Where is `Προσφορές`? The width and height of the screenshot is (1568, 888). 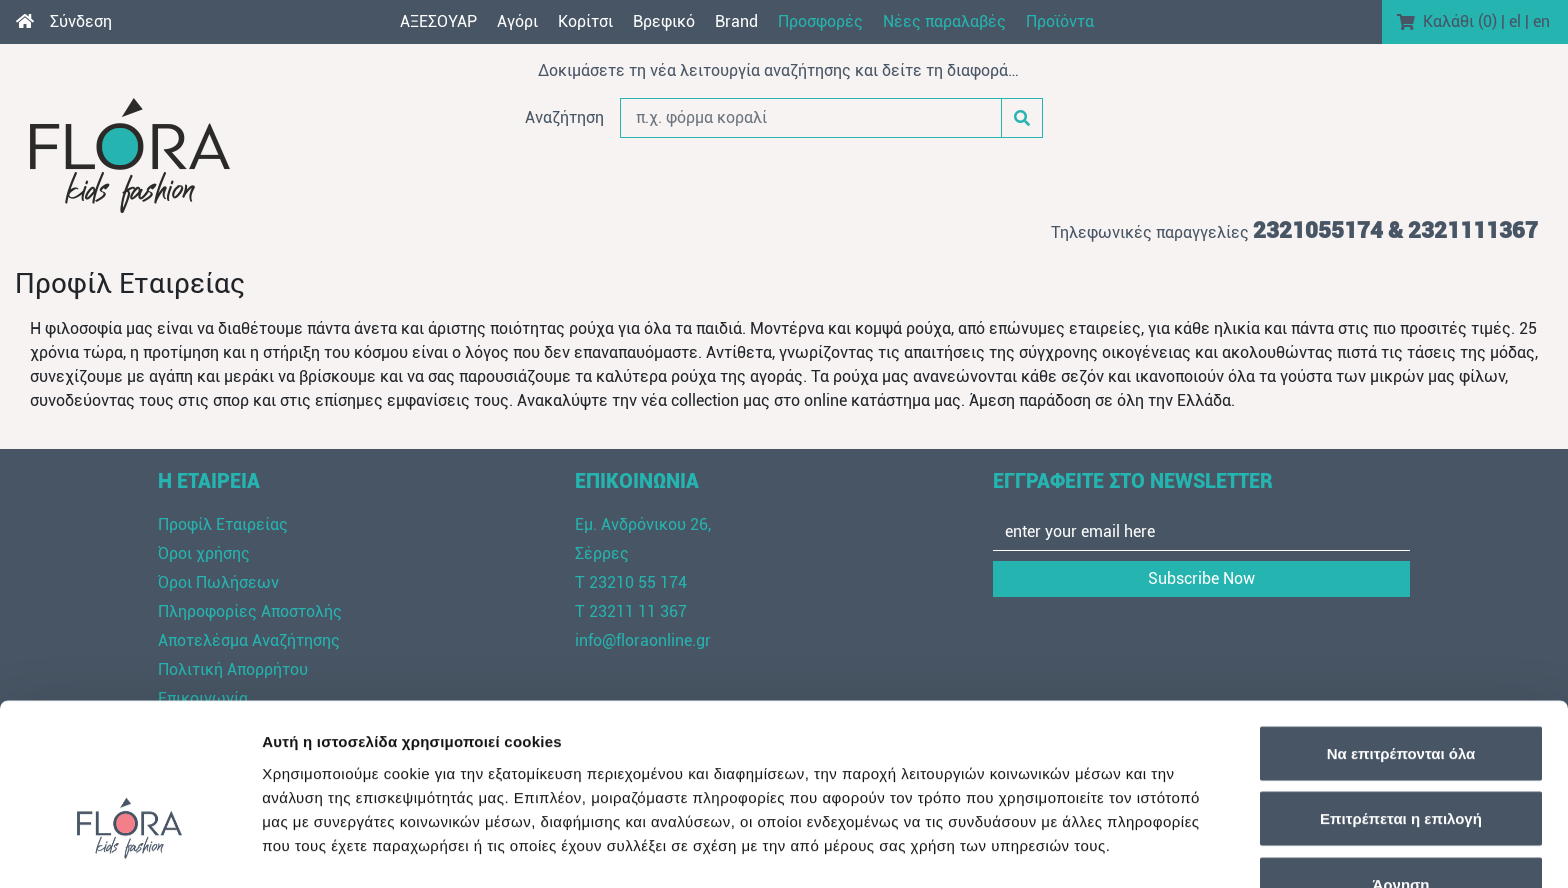
Προσφορές is located at coordinates (820, 21).